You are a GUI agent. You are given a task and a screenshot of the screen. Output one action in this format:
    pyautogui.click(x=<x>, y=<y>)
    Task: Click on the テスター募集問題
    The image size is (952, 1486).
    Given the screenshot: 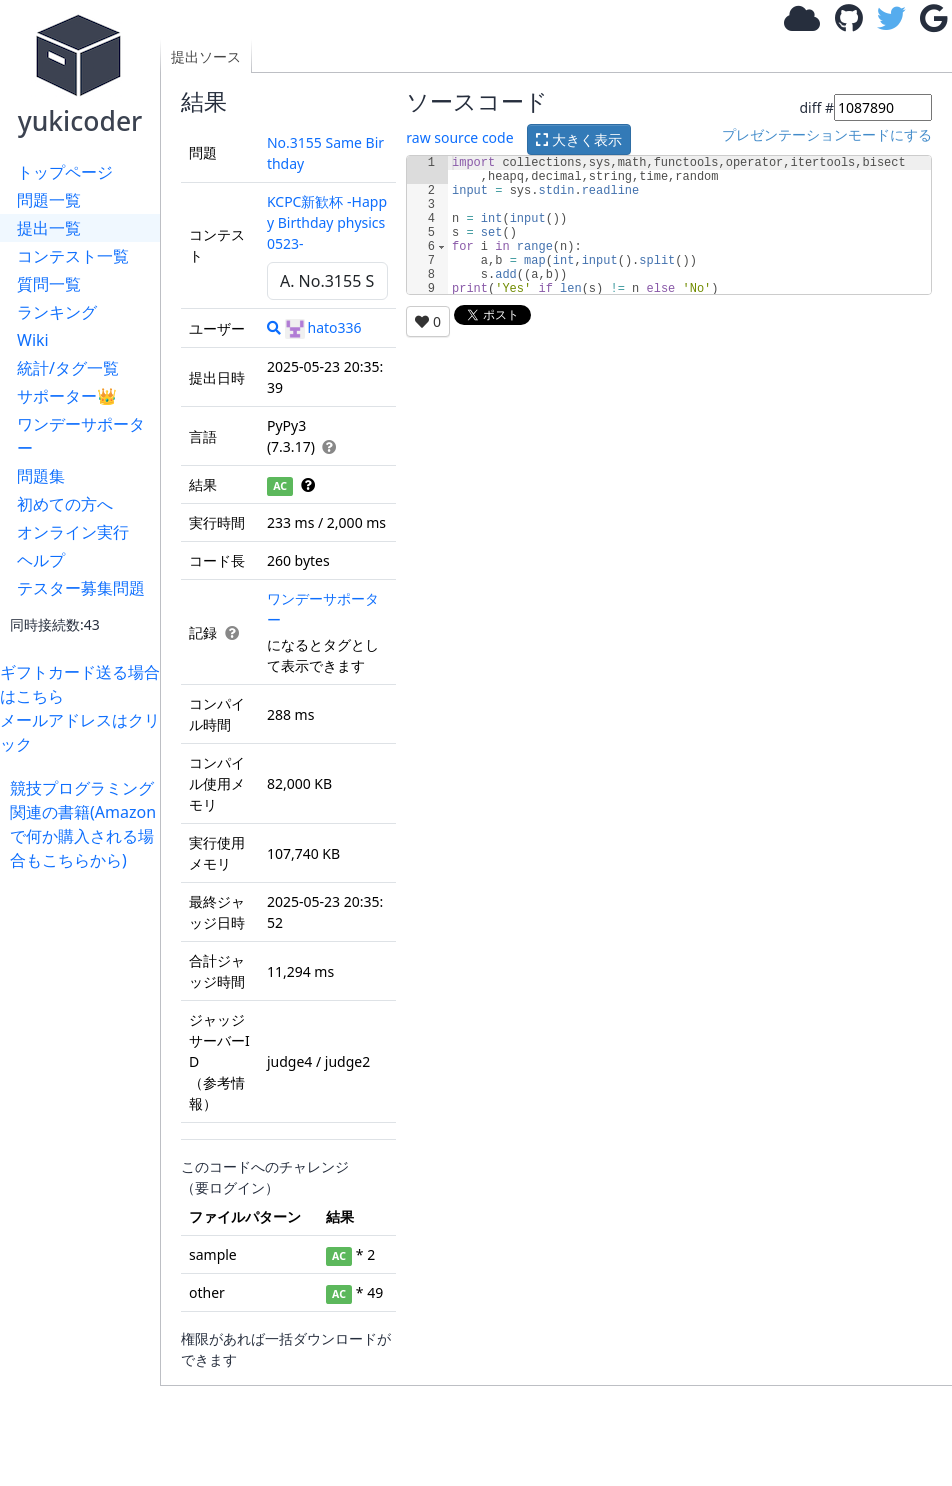 What is the action you would take?
    pyautogui.click(x=81, y=588)
    